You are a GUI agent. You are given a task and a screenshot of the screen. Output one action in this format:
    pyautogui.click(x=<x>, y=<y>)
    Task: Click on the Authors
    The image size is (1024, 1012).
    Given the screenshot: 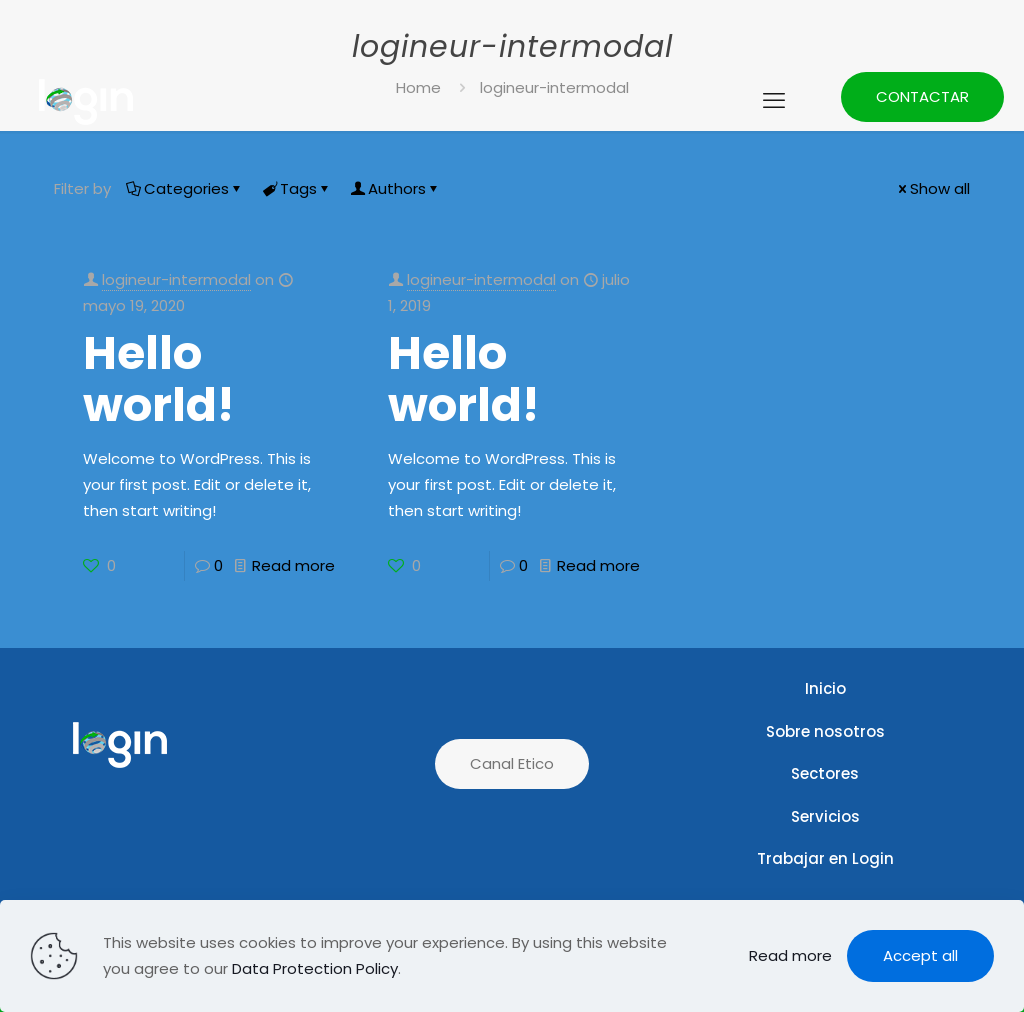 What is the action you would take?
    pyautogui.click(x=395, y=188)
    